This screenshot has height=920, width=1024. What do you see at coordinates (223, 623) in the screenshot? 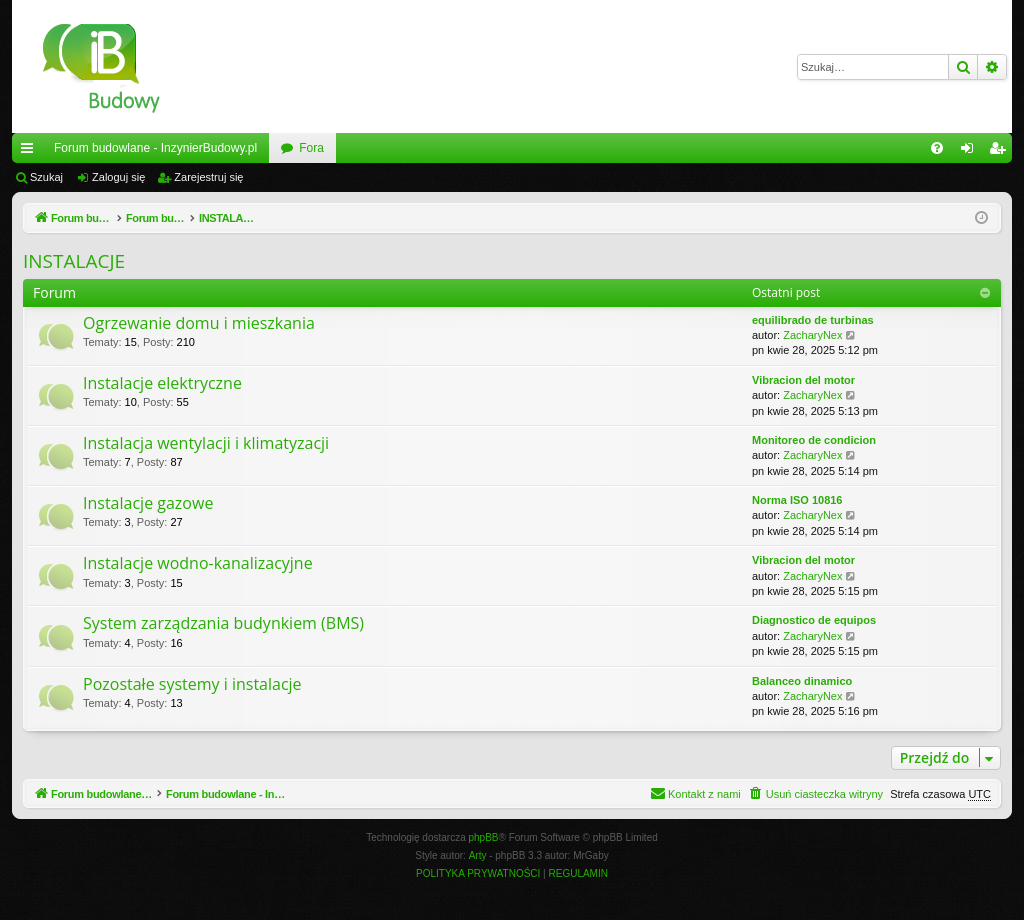
I see `System zarządzania budynkiem (BMS)` at bounding box center [223, 623].